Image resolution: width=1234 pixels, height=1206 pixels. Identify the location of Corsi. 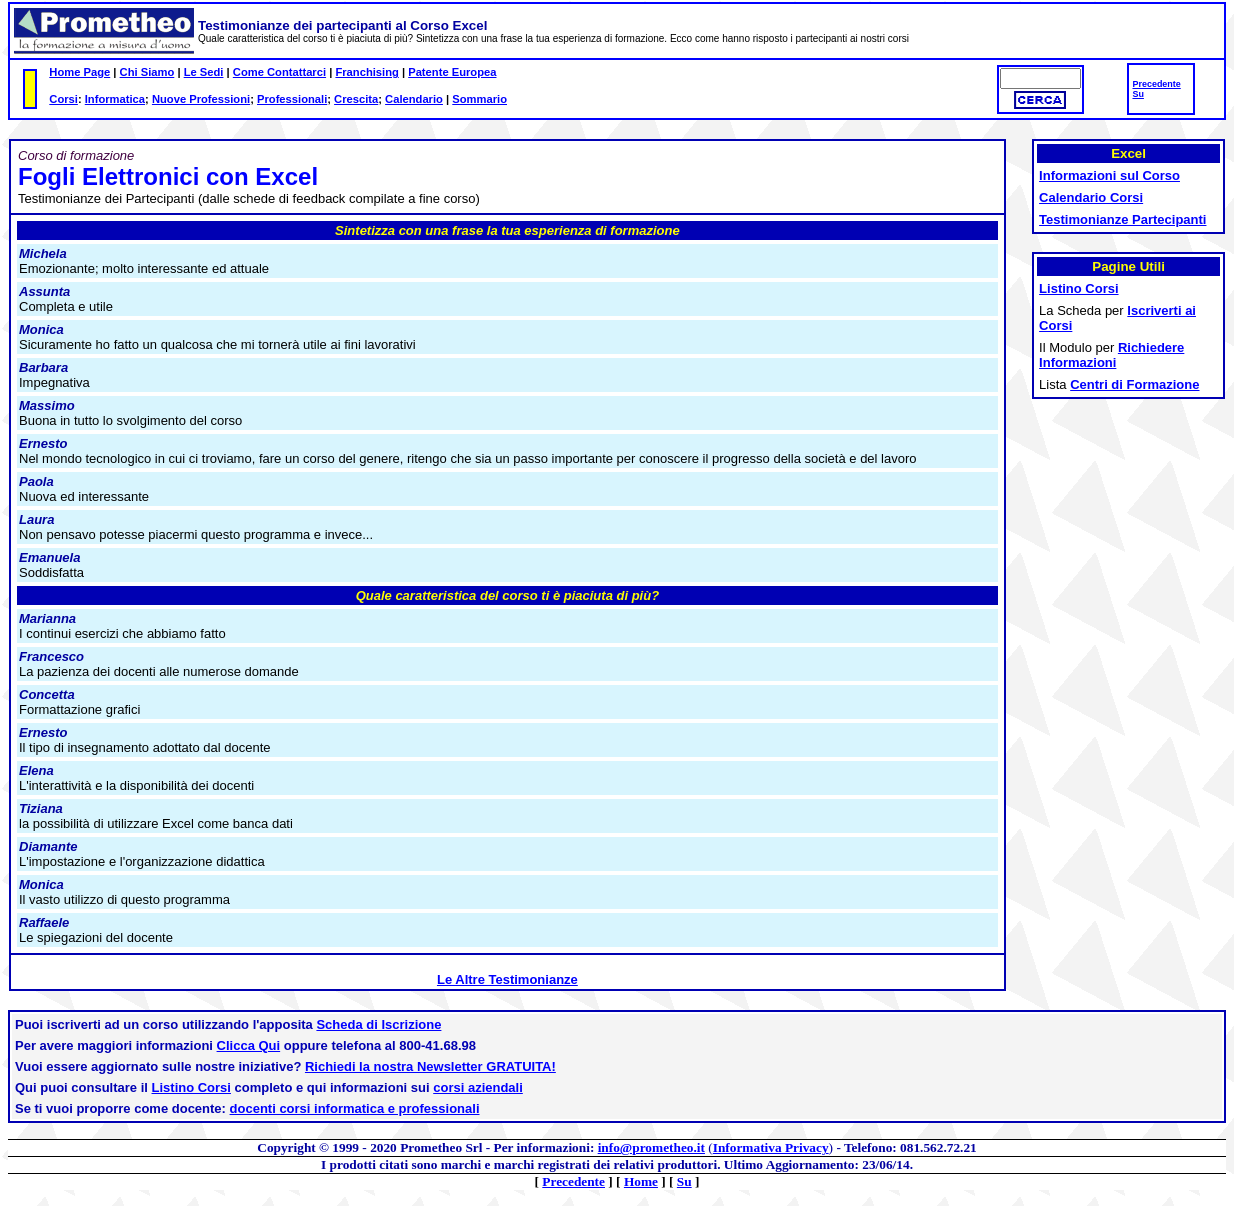
(63, 99).